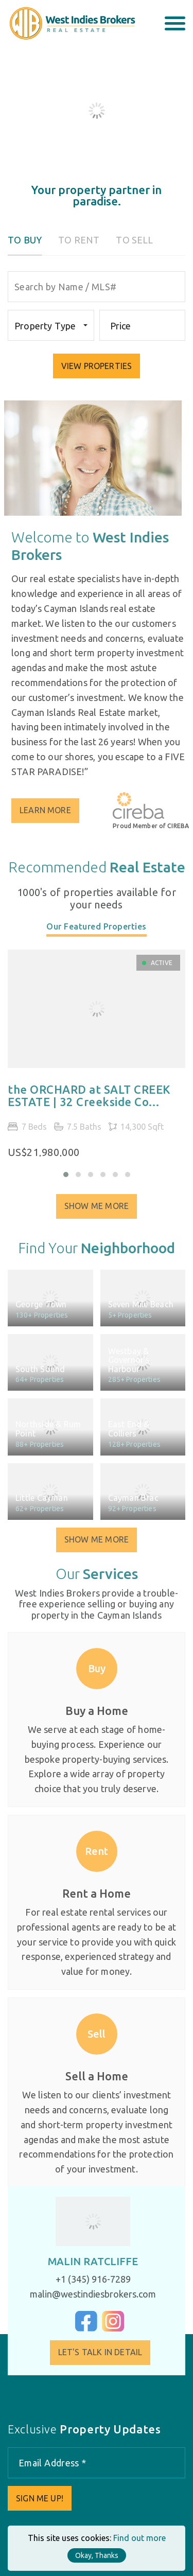 Image resolution: width=193 pixels, height=2576 pixels. What do you see at coordinates (83, 2279) in the screenshot?
I see `+1 (345) 916-7289` at bounding box center [83, 2279].